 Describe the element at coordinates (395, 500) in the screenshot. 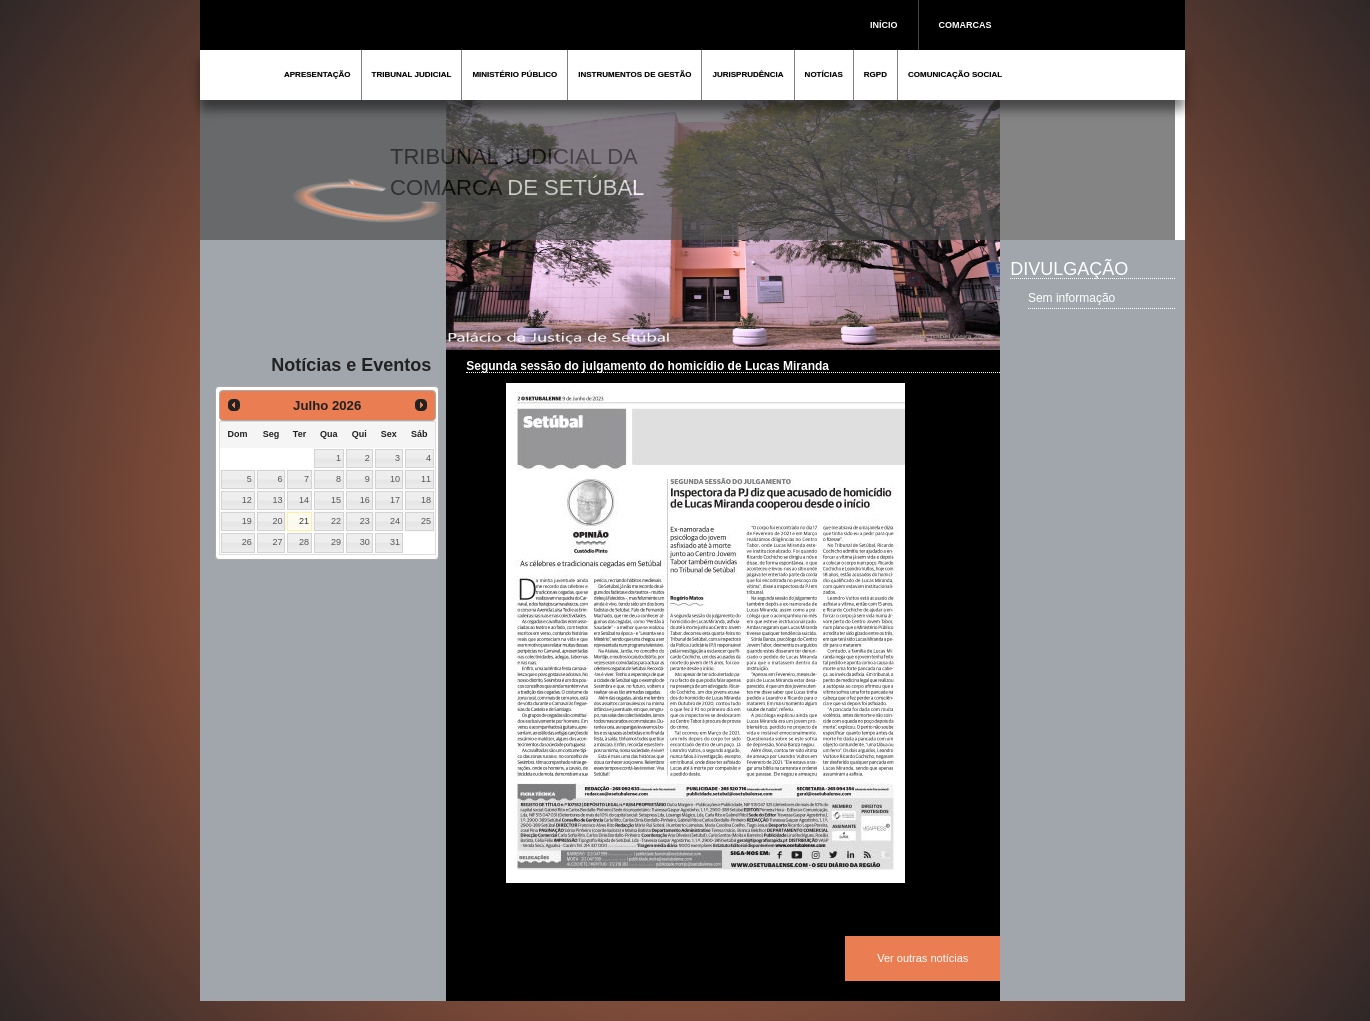

I see `17` at that location.